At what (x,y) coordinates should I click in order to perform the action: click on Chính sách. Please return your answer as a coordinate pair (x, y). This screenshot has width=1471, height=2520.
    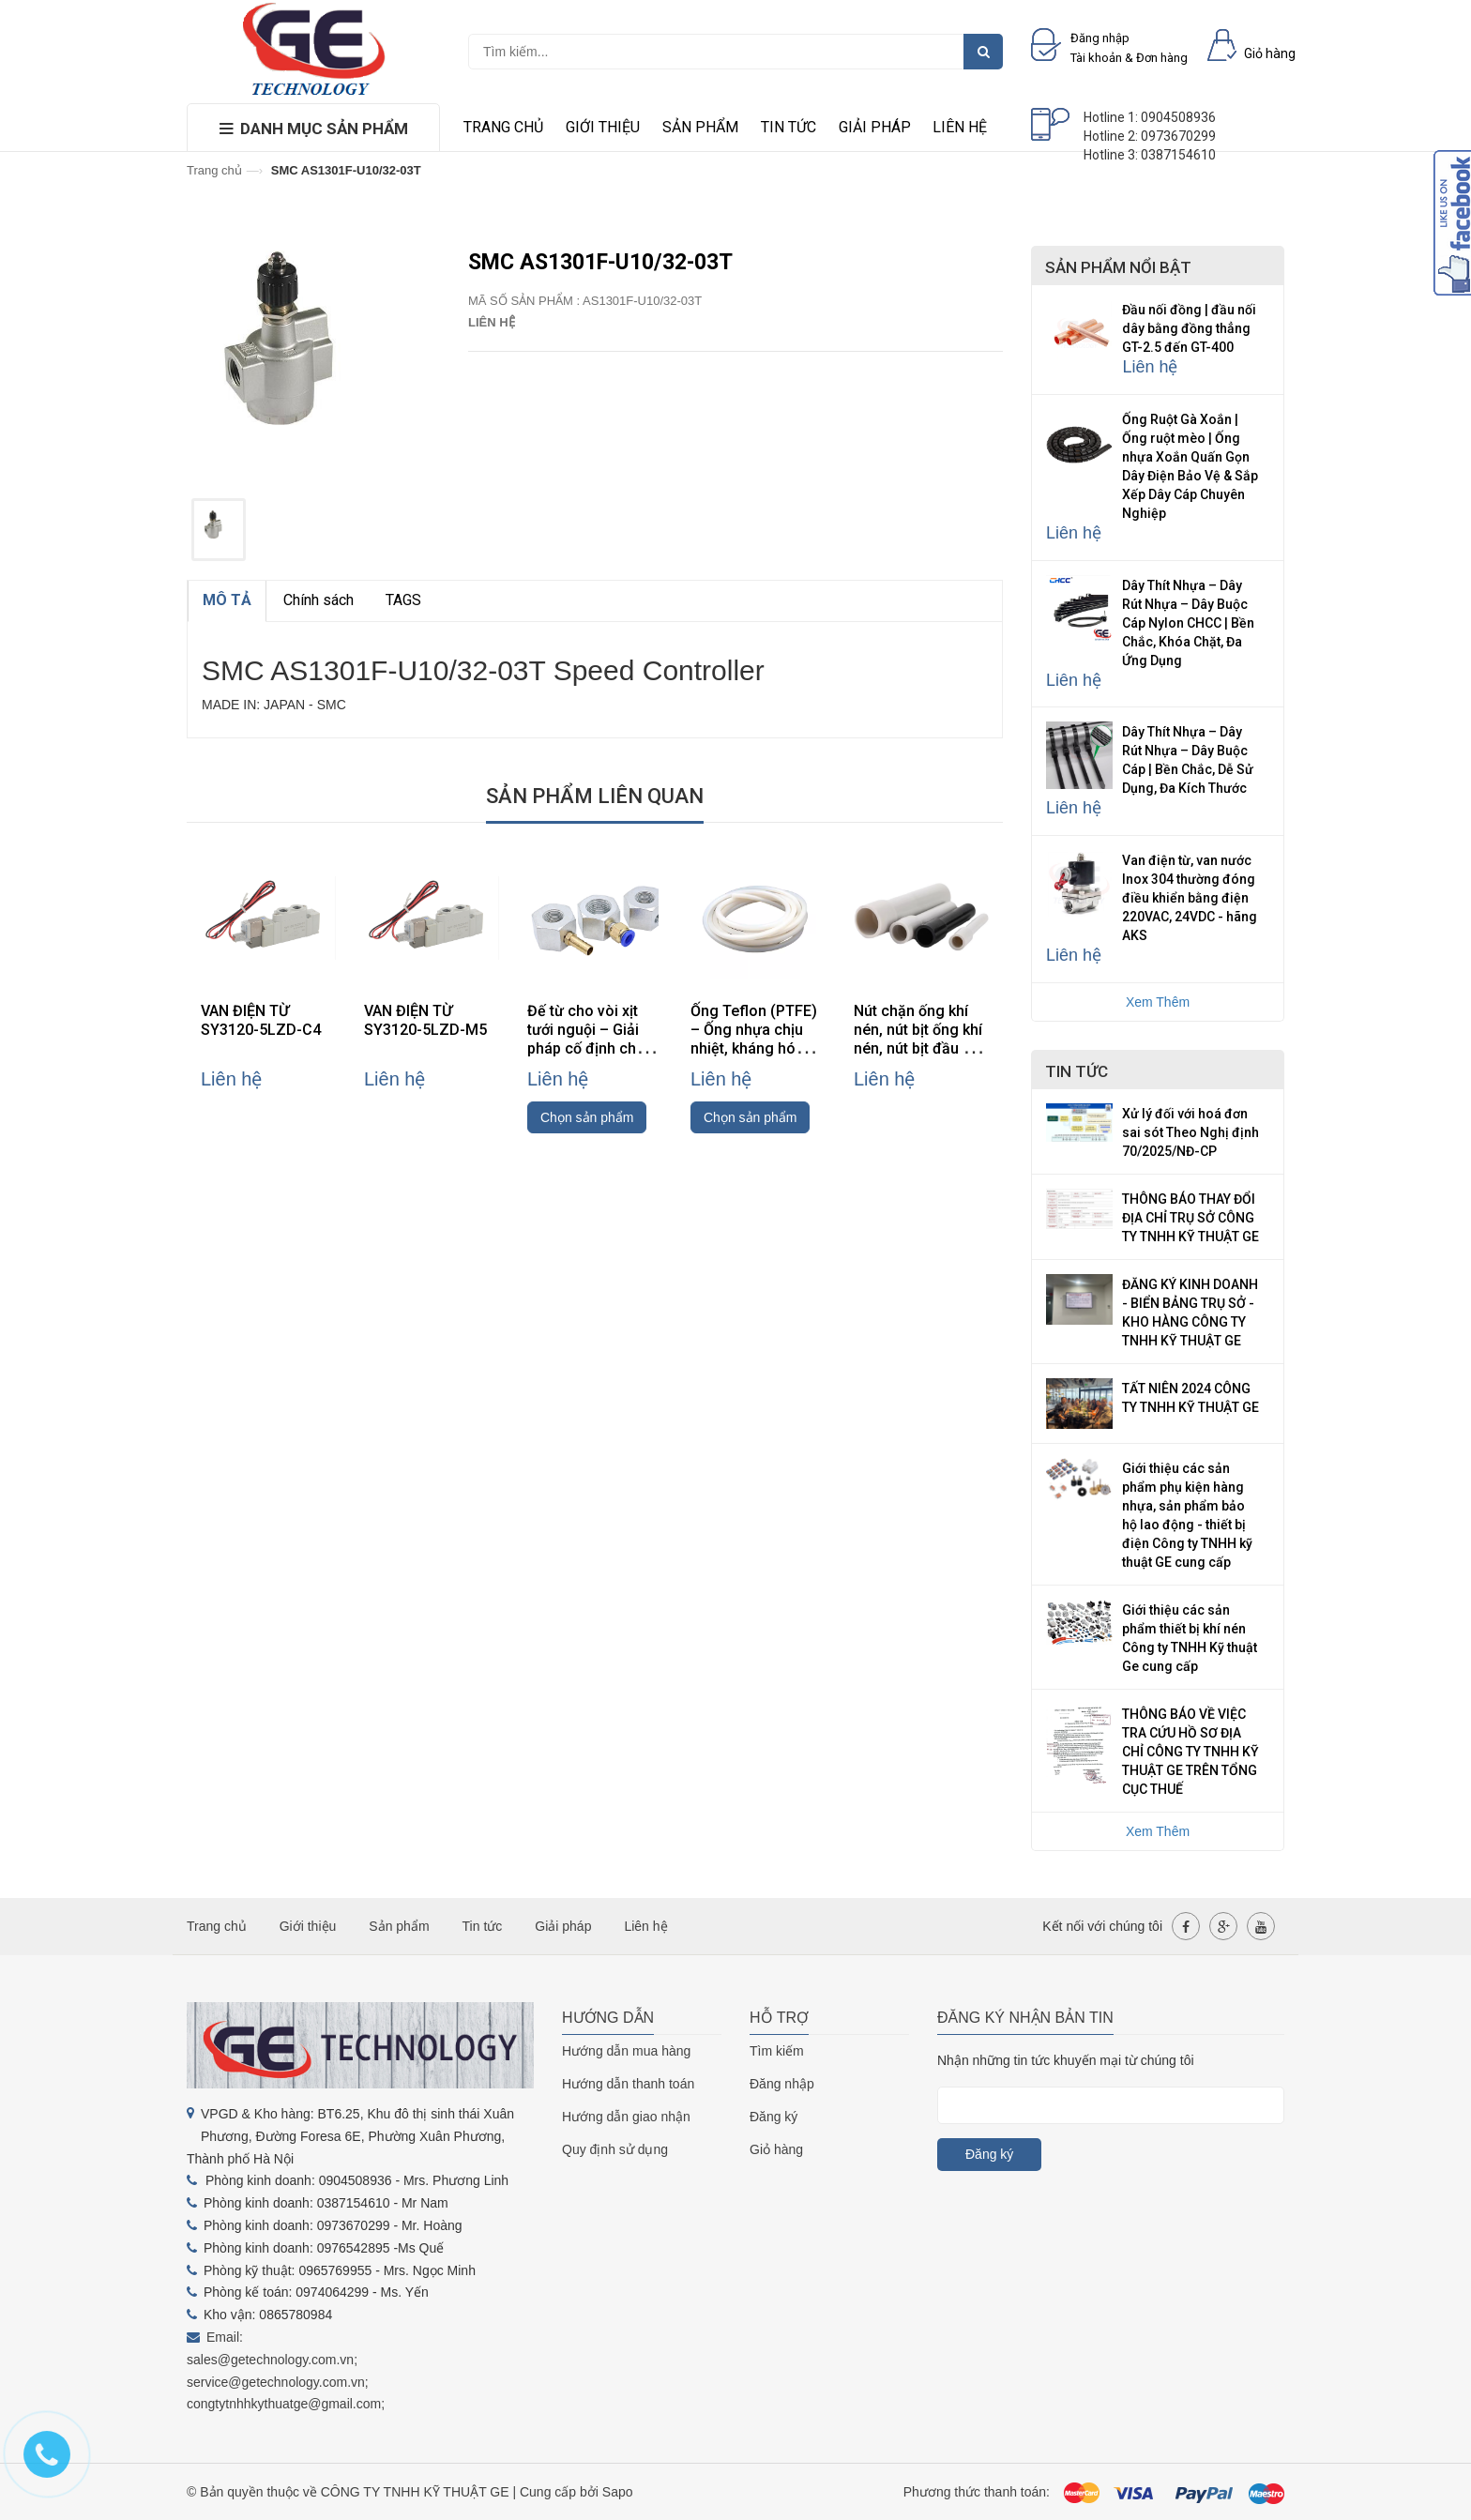
    Looking at the image, I should click on (318, 600).